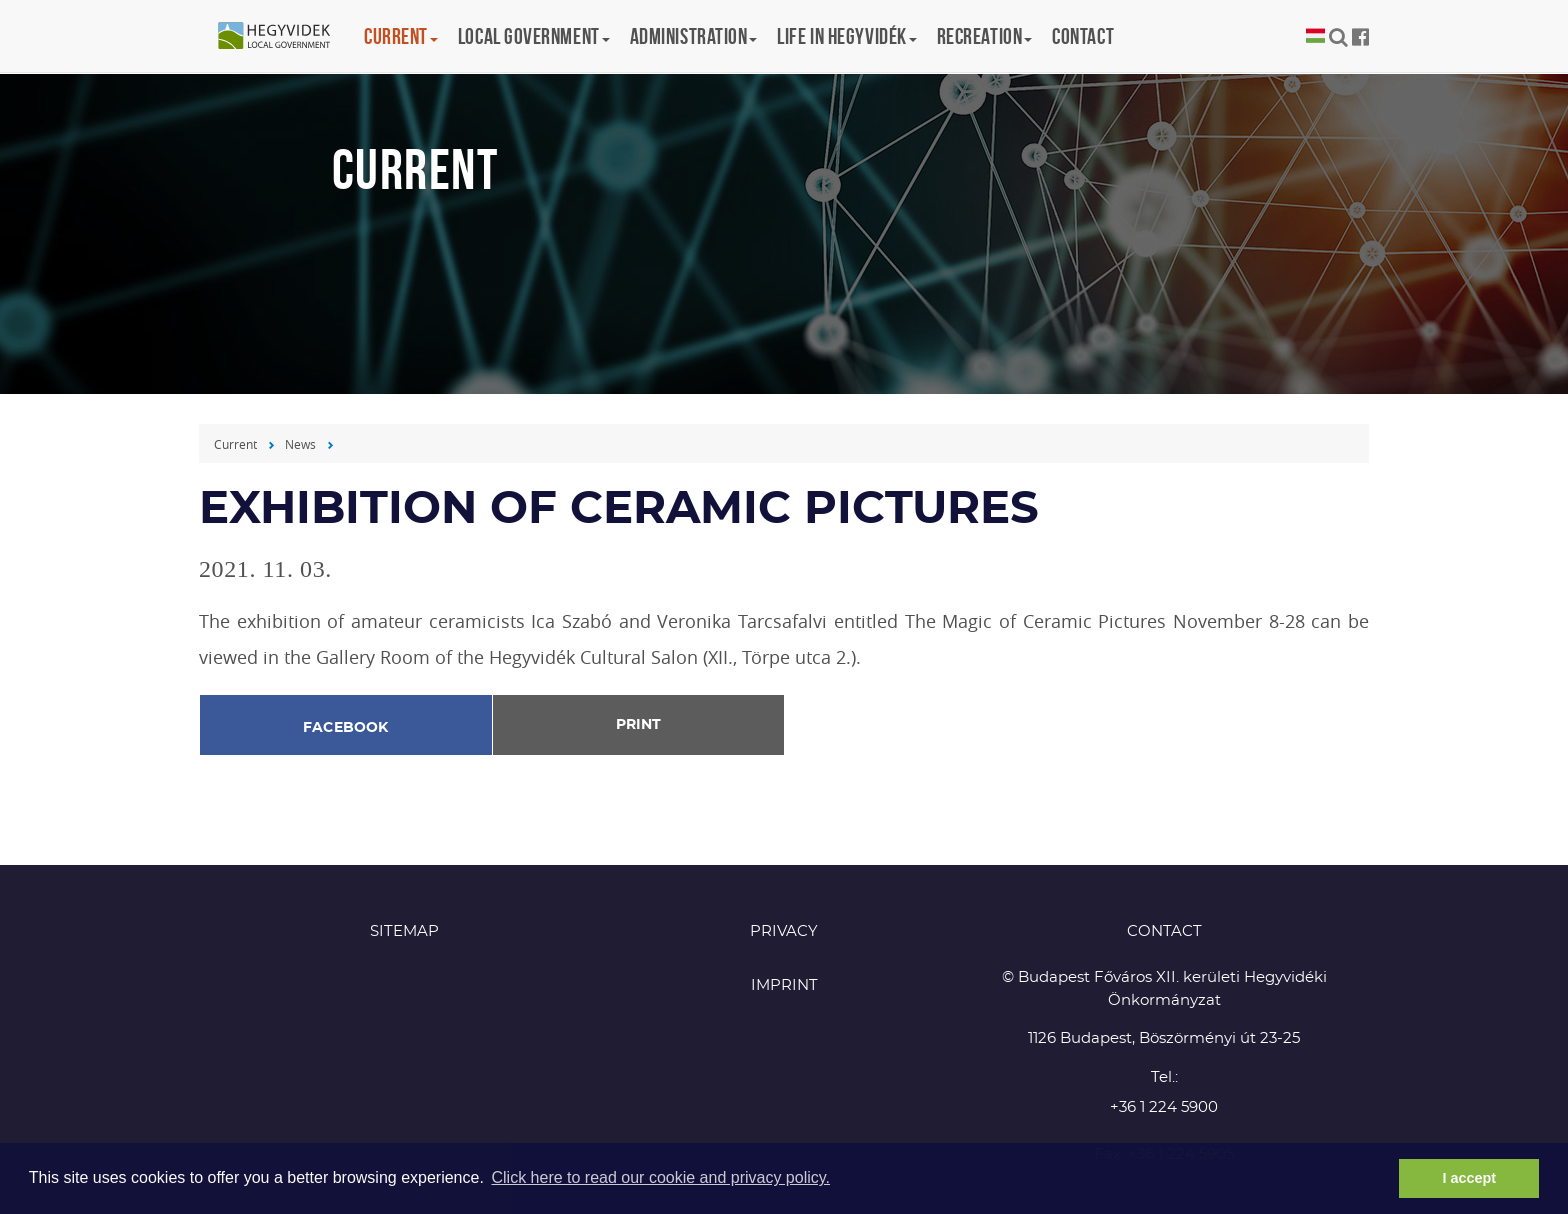  Describe the element at coordinates (1469, 1178) in the screenshot. I see `I accept [button]` at that location.